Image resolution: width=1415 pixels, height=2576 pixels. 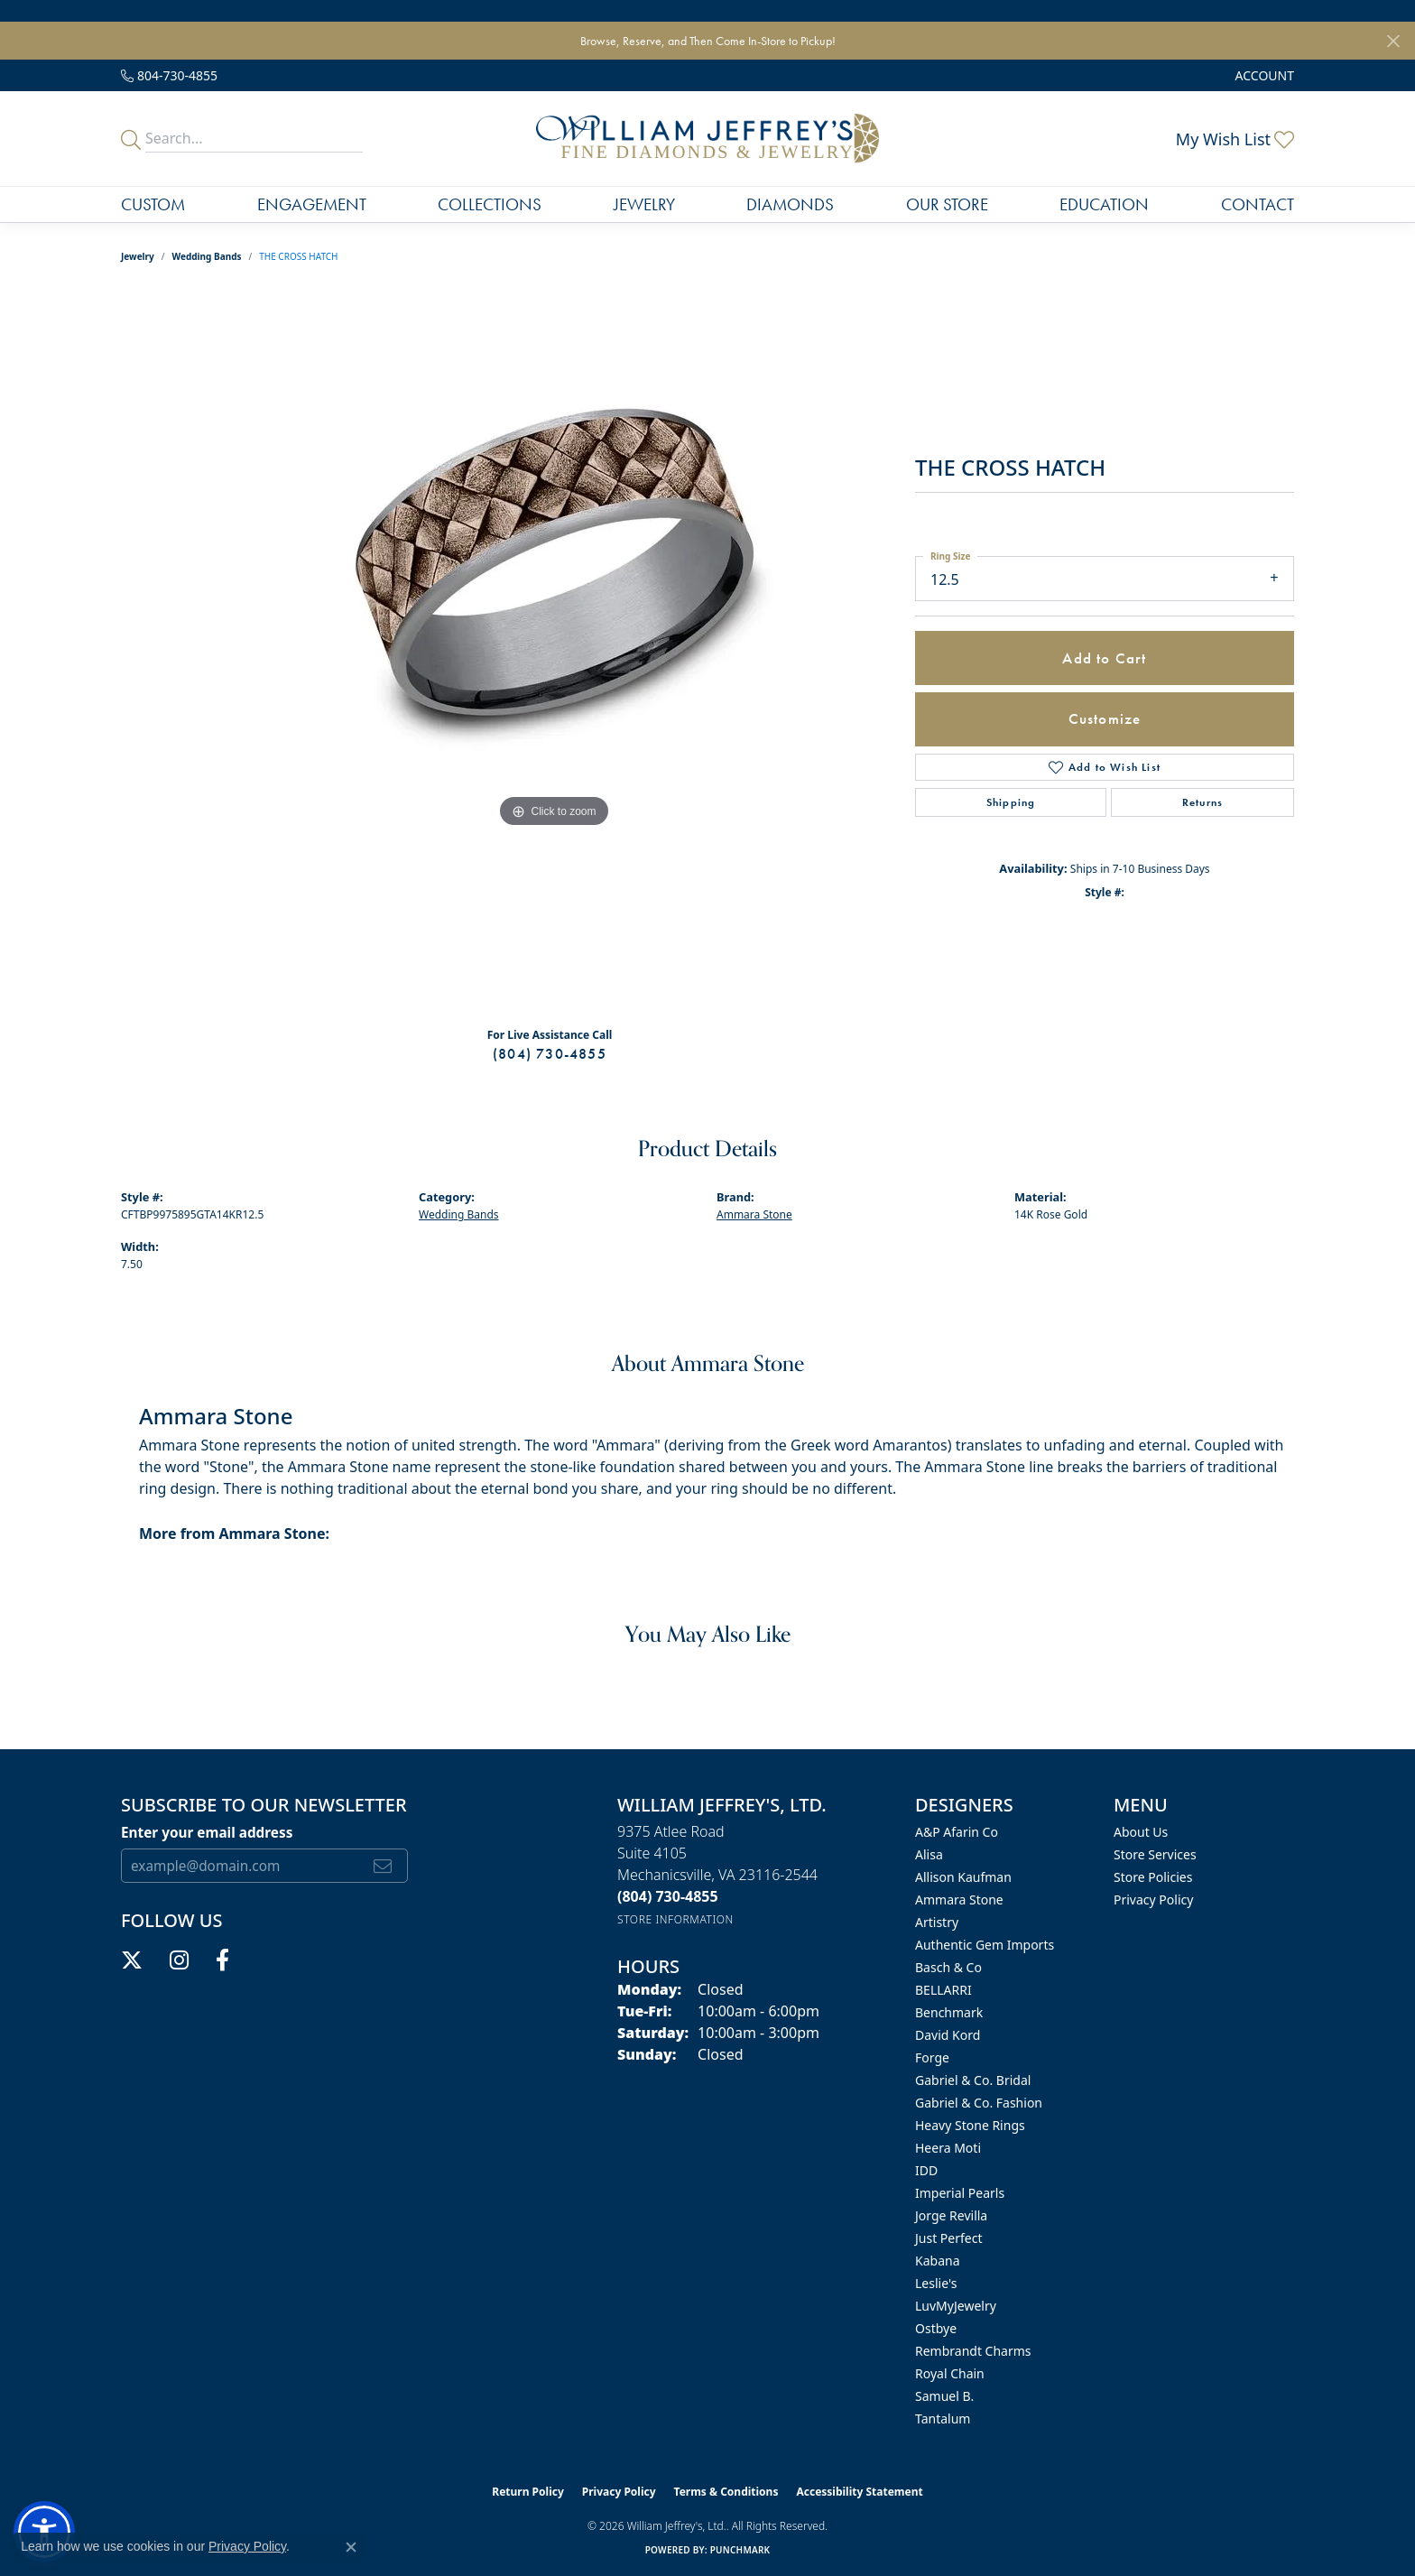 I want to click on Jorge Revilla [menuitem], so click(x=951, y=2215).